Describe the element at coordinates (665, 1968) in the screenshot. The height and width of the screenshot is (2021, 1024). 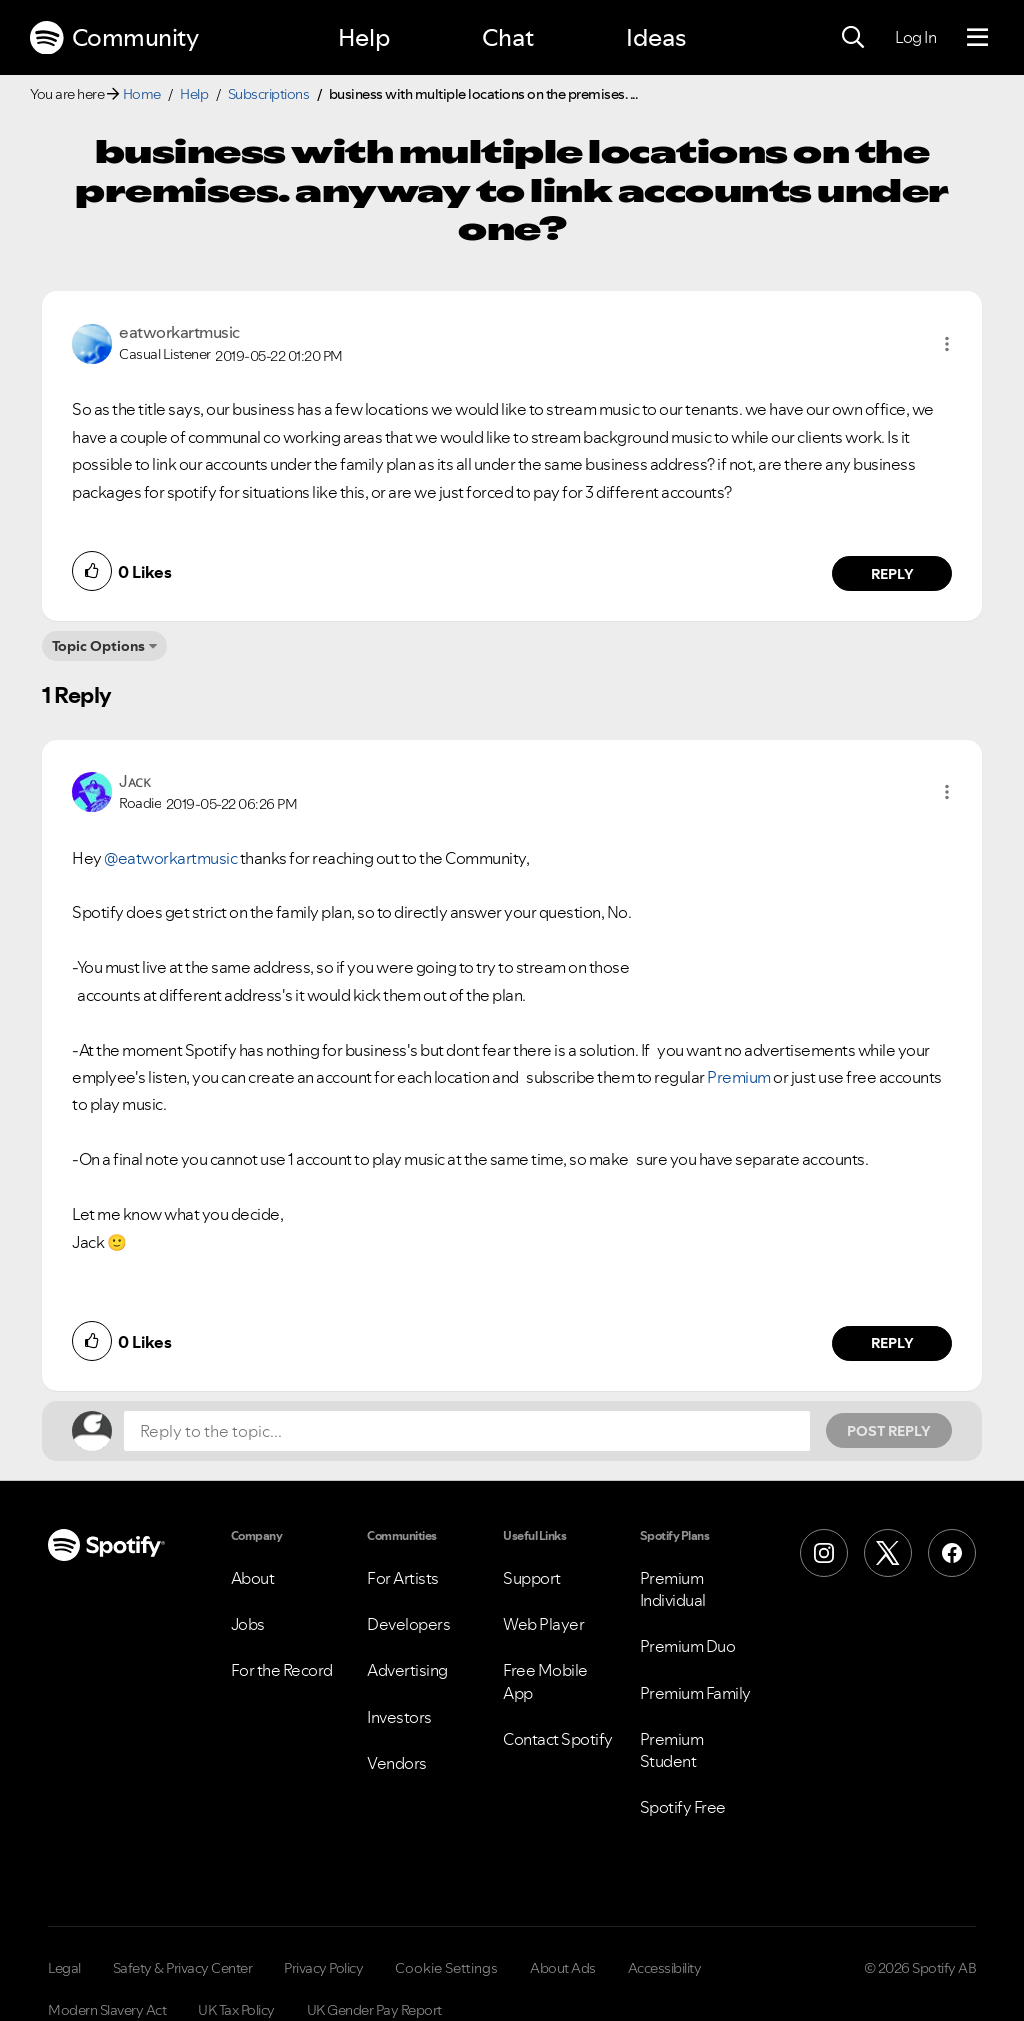
I see `Accessibility` at that location.